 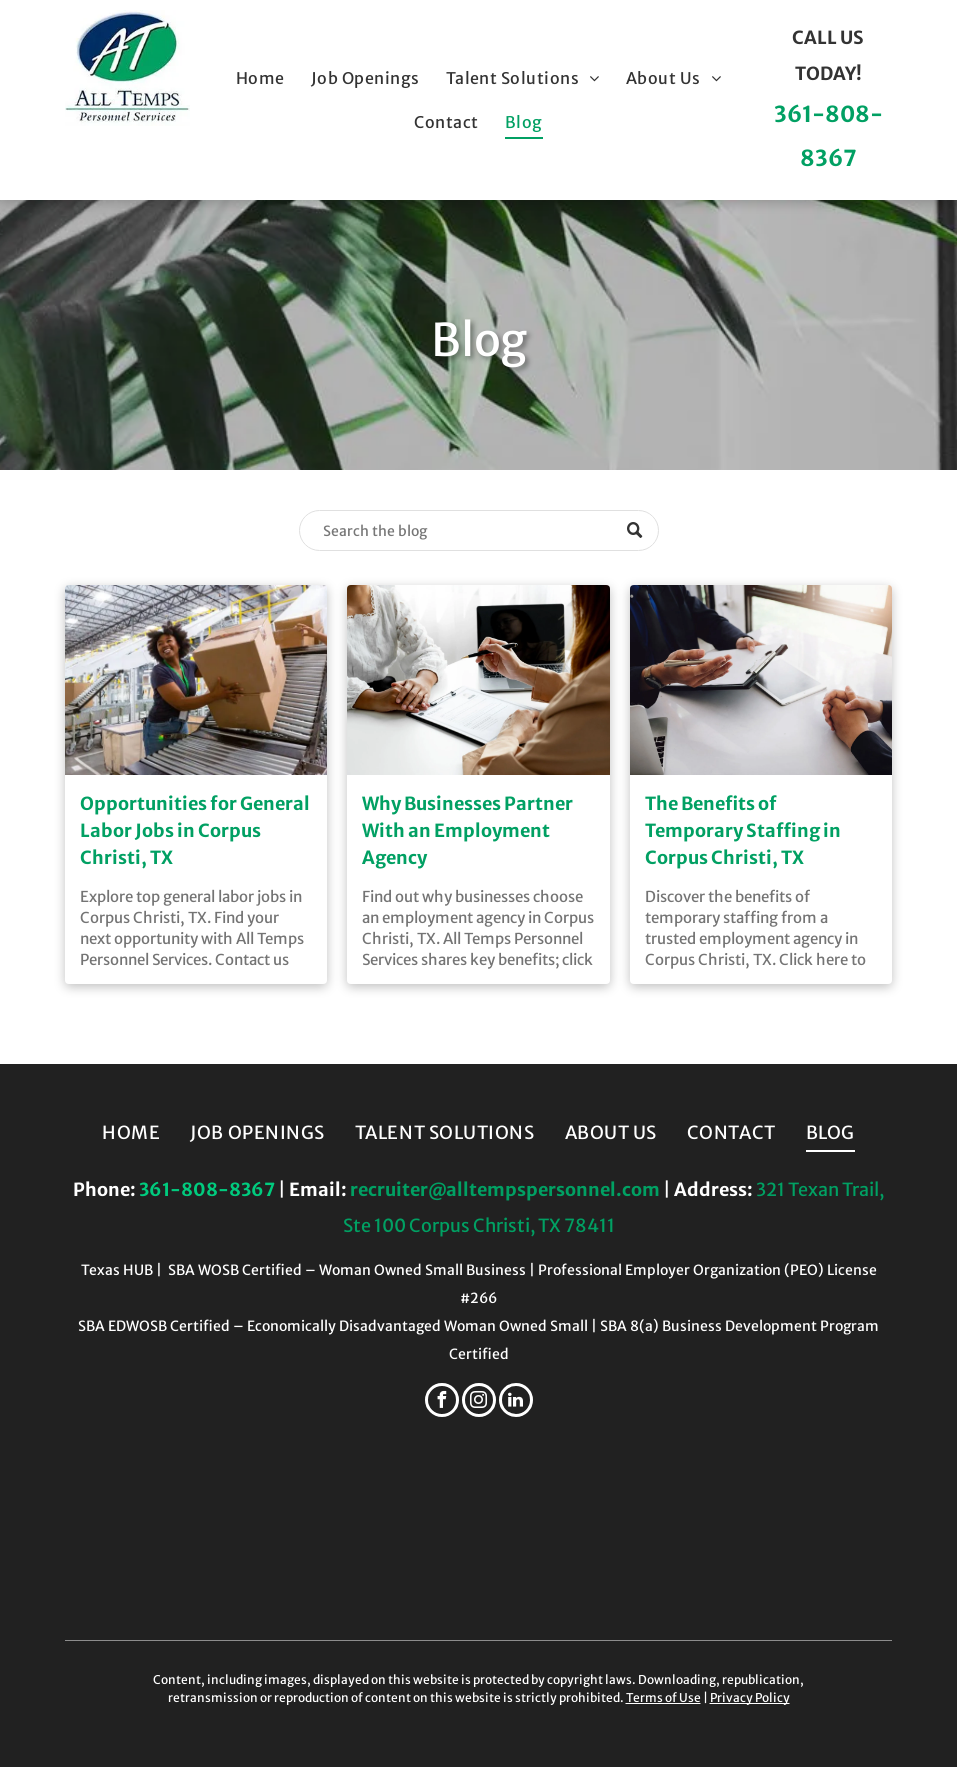 What do you see at coordinates (516, 1402) in the screenshot?
I see `[linkedin]` at bounding box center [516, 1402].